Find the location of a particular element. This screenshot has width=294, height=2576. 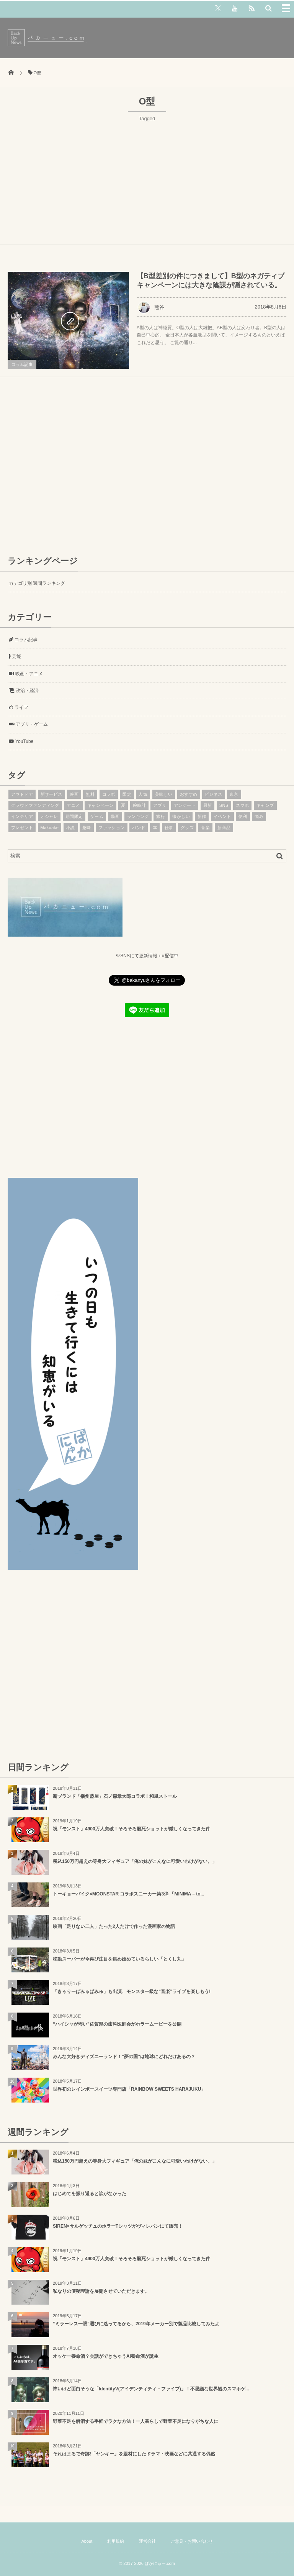

グッズ is located at coordinates (187, 827).